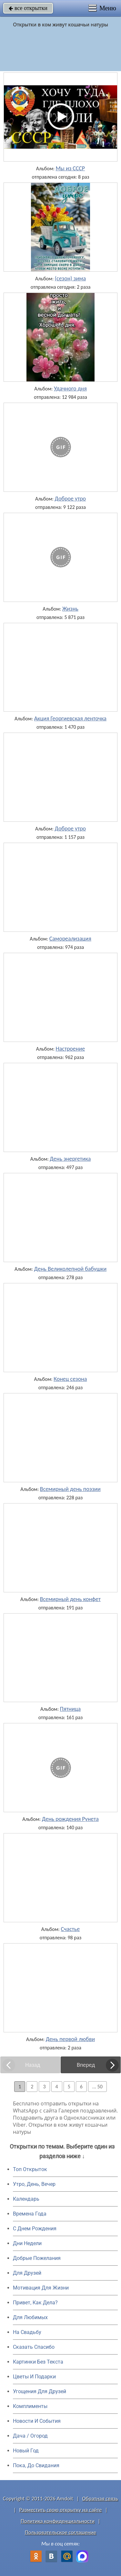 The image size is (121, 2576). Describe the element at coordinates (27, 2273) in the screenshot. I see `Для Друзей` at that location.